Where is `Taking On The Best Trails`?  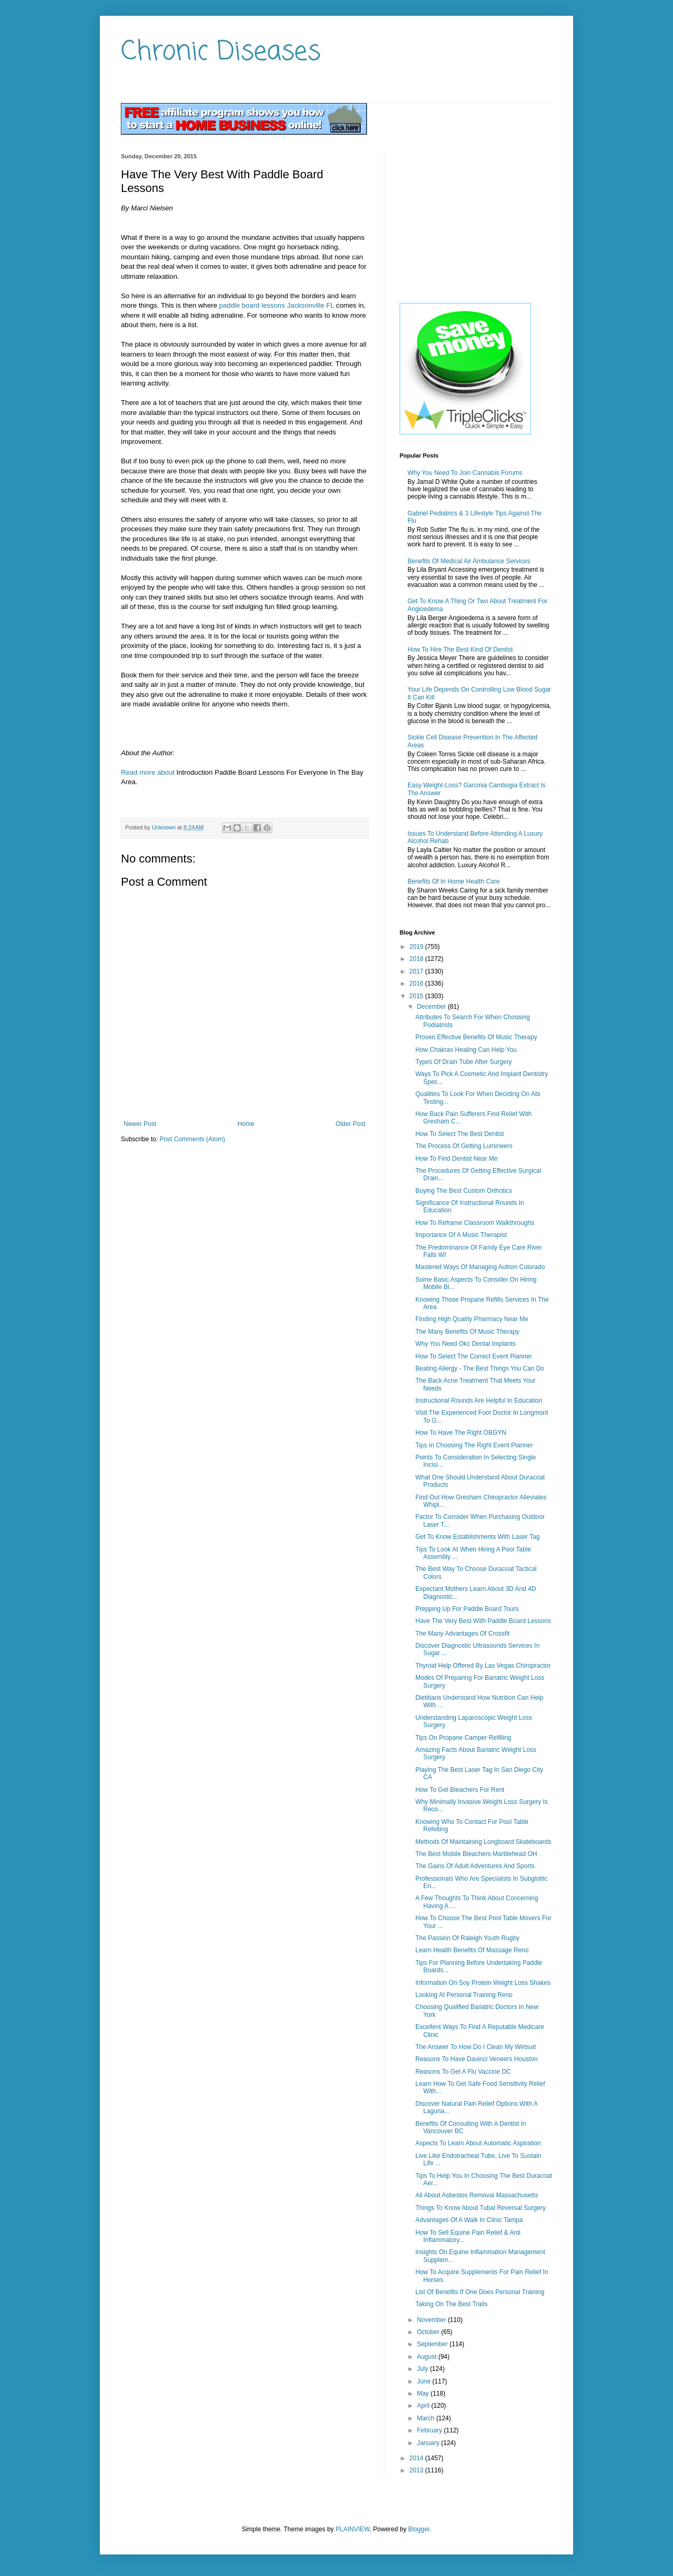
Taking On The Best Trails is located at coordinates (451, 2304).